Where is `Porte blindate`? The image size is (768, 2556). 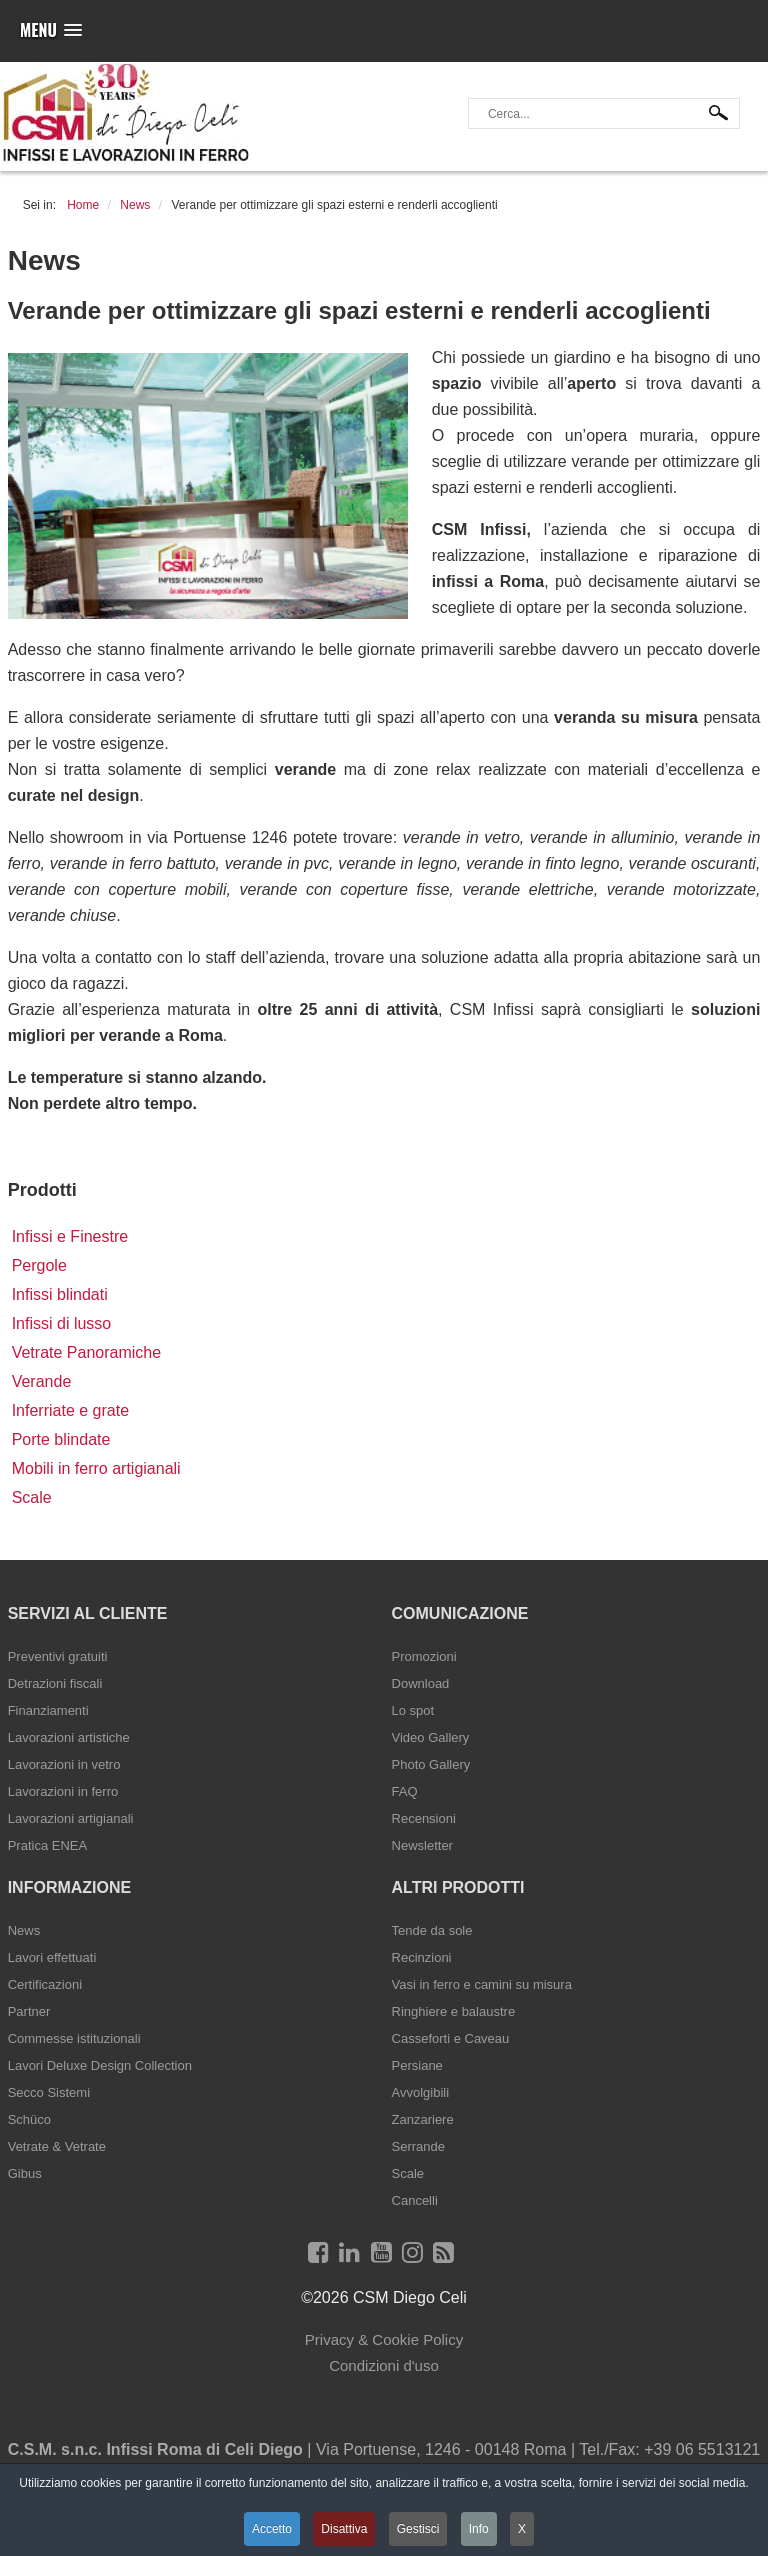 Porte blindate is located at coordinates (61, 1439).